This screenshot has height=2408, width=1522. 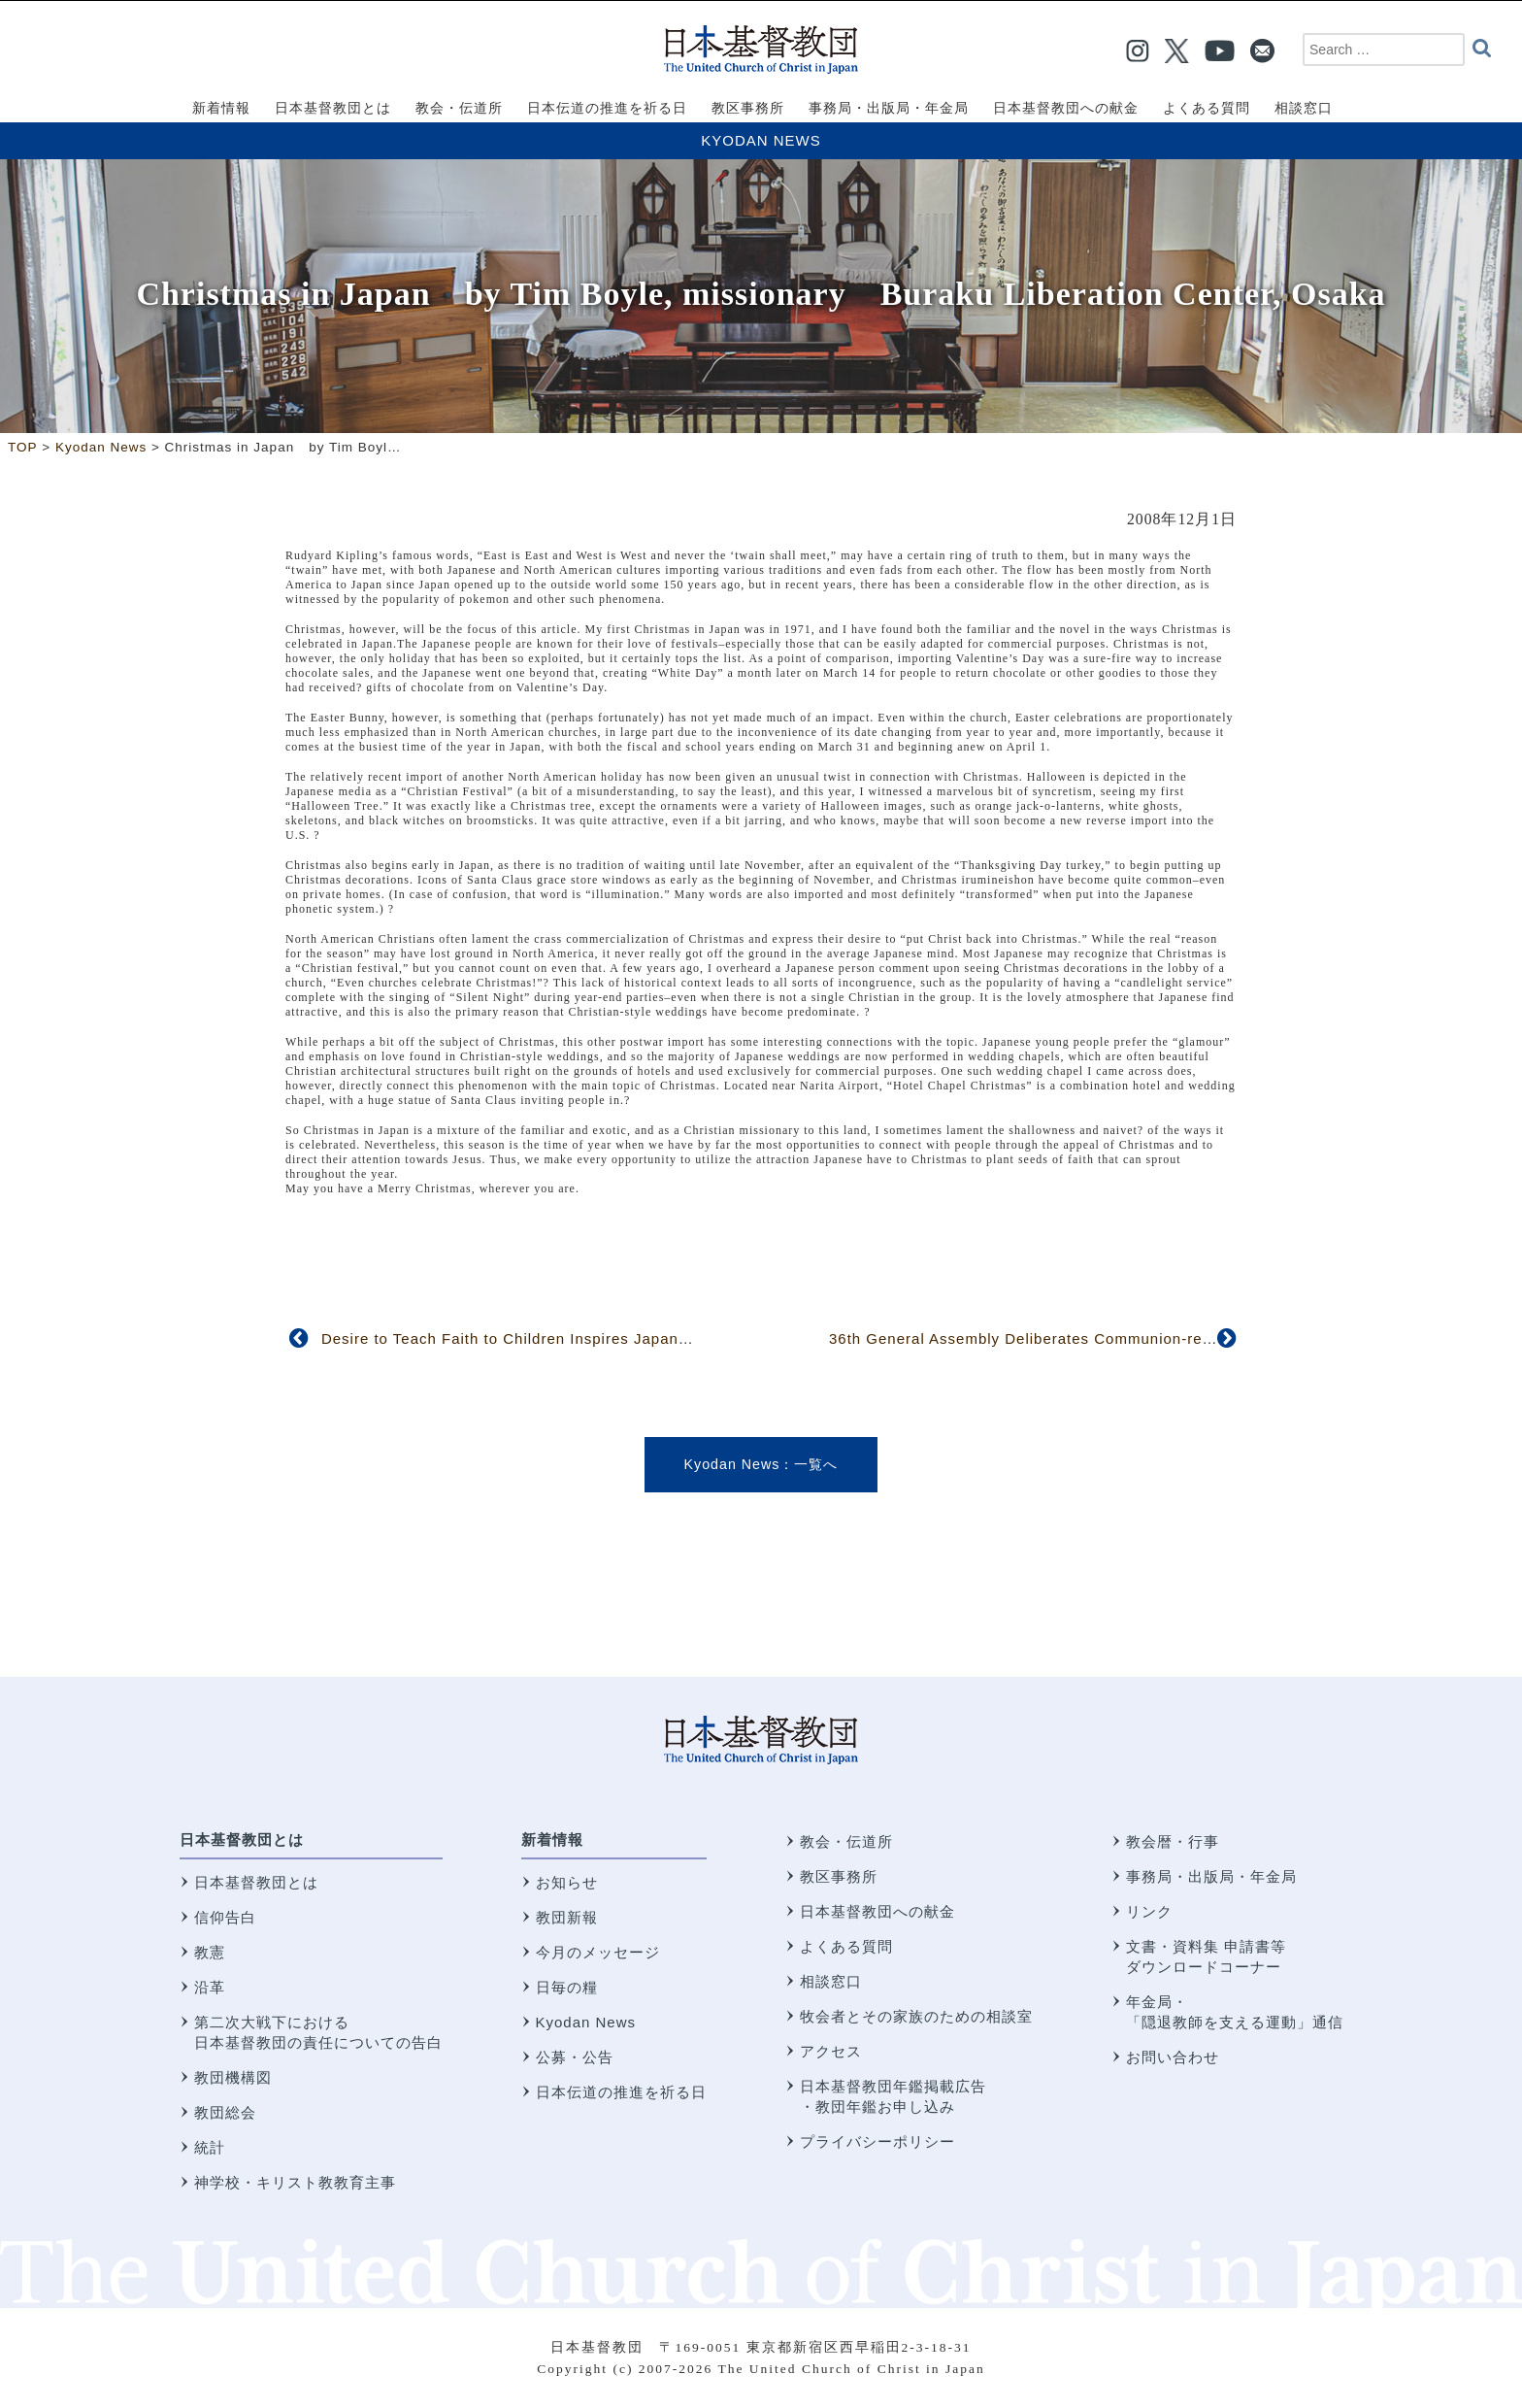 What do you see at coordinates (598, 1952) in the screenshot?
I see `今月のメッセージ` at bounding box center [598, 1952].